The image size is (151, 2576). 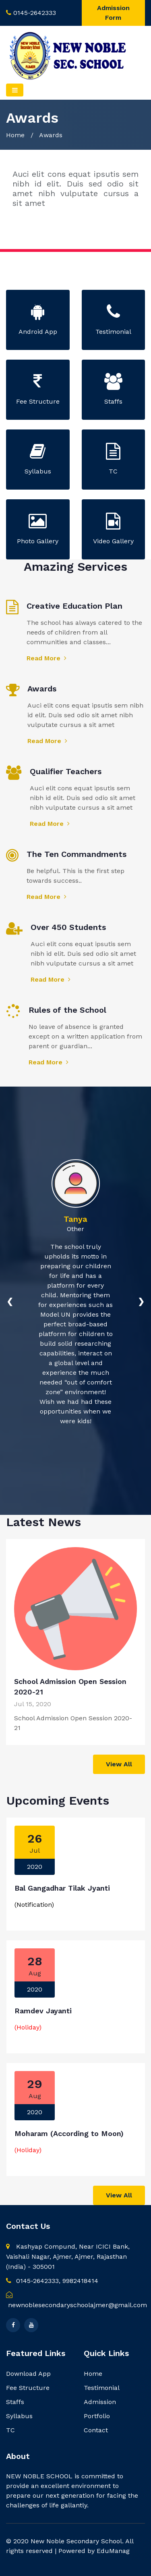 What do you see at coordinates (62, 1888) in the screenshot?
I see `Bal Gangadhar Tilak Jyanti` at bounding box center [62, 1888].